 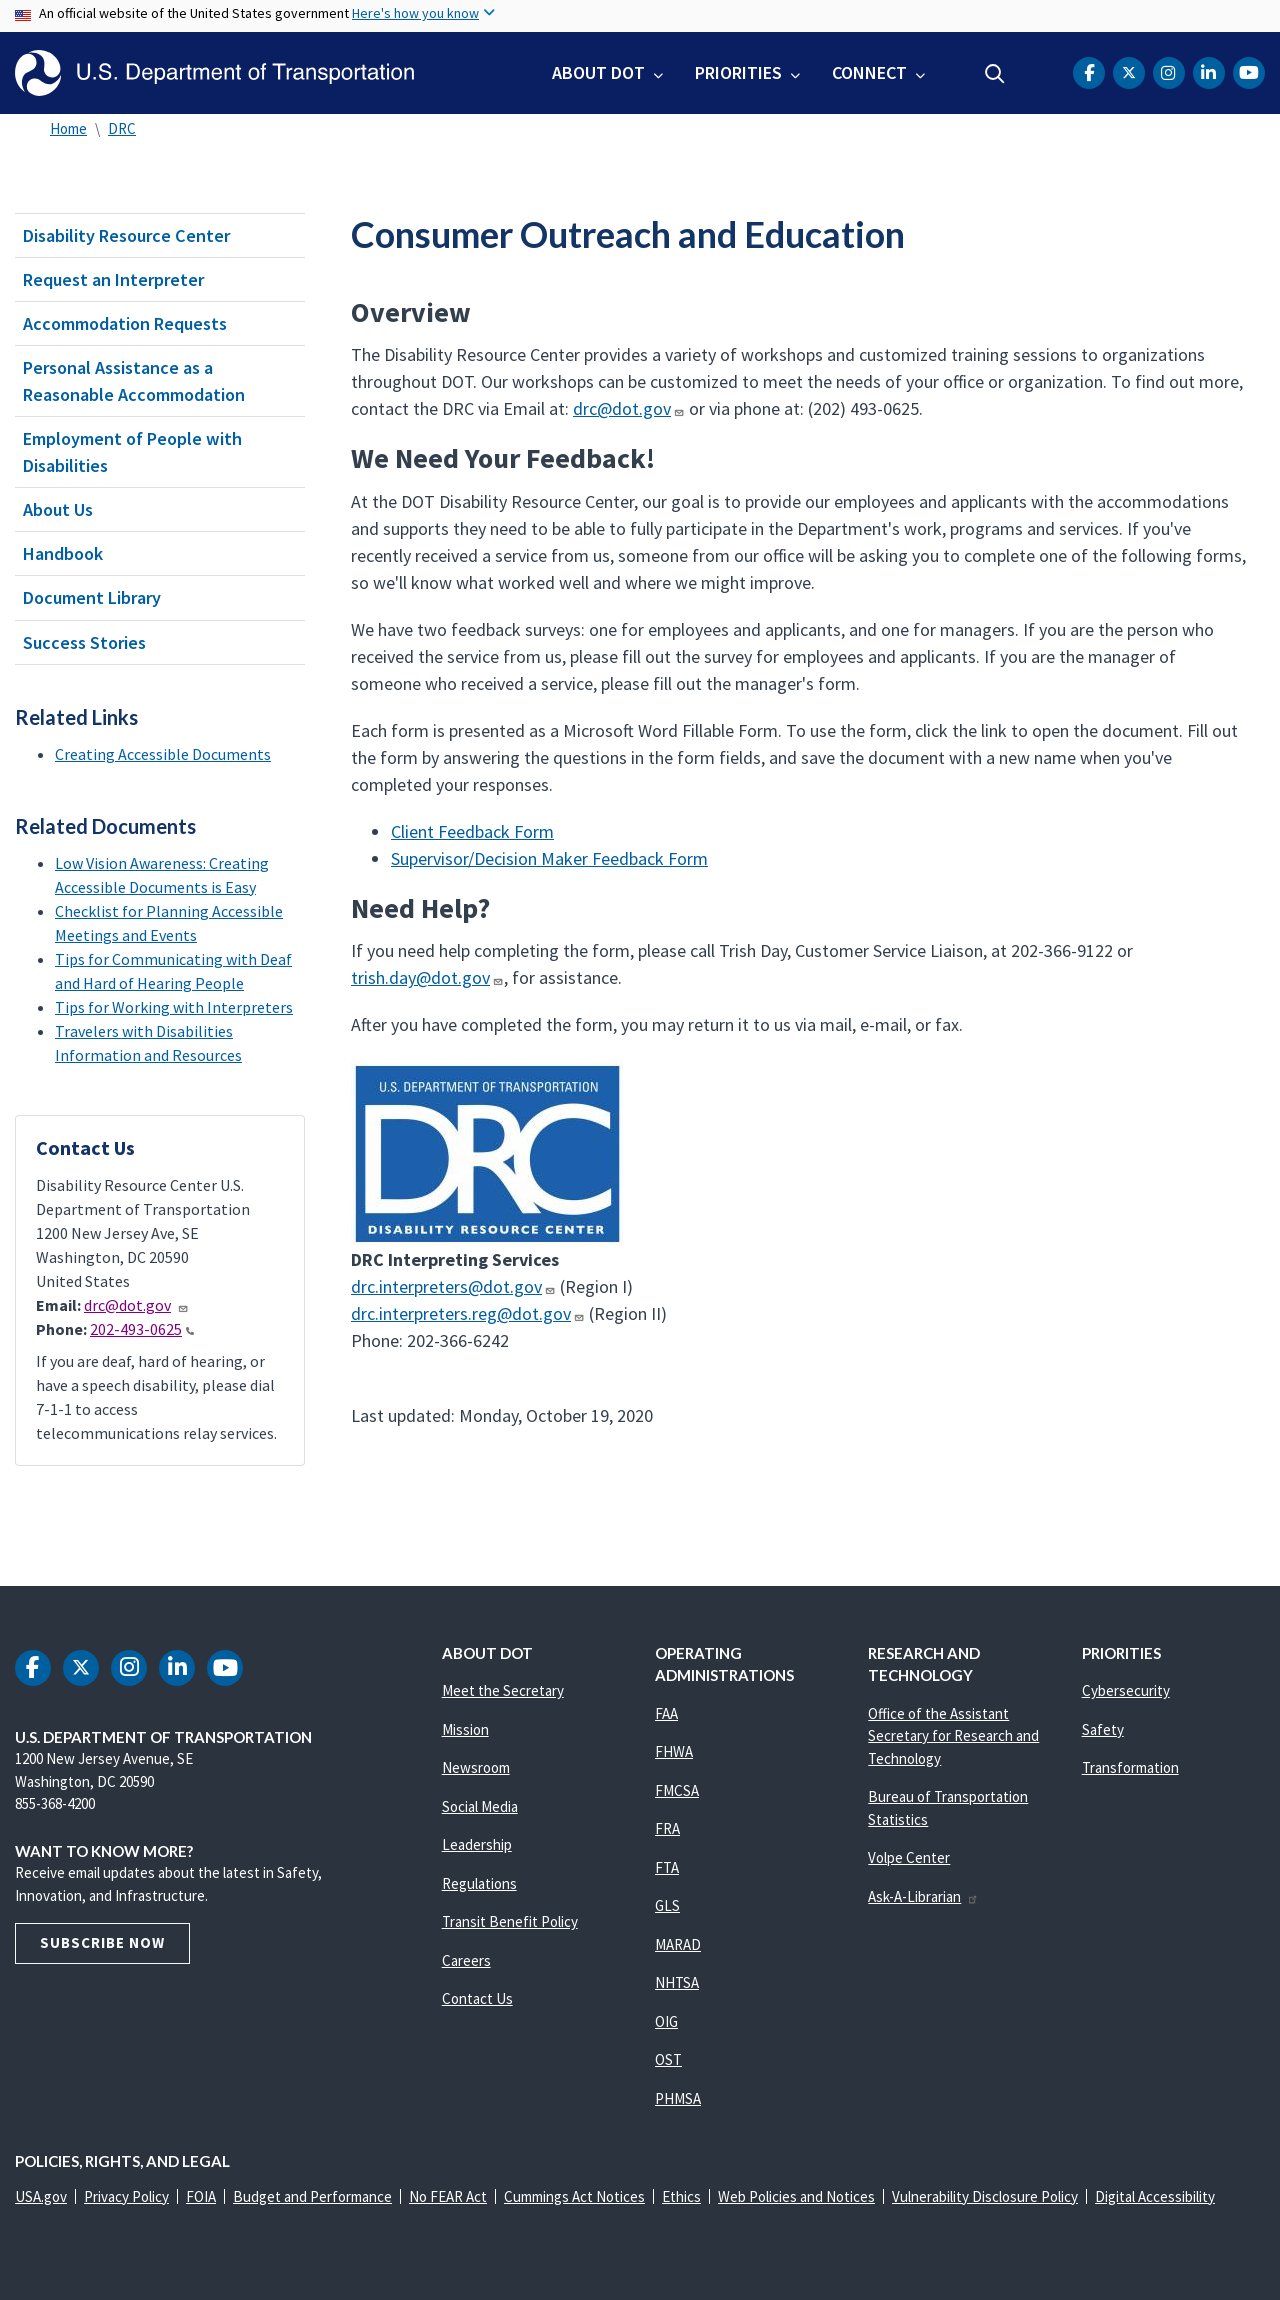 What do you see at coordinates (503, 1690) in the screenshot?
I see `Meet the Secretary` at bounding box center [503, 1690].